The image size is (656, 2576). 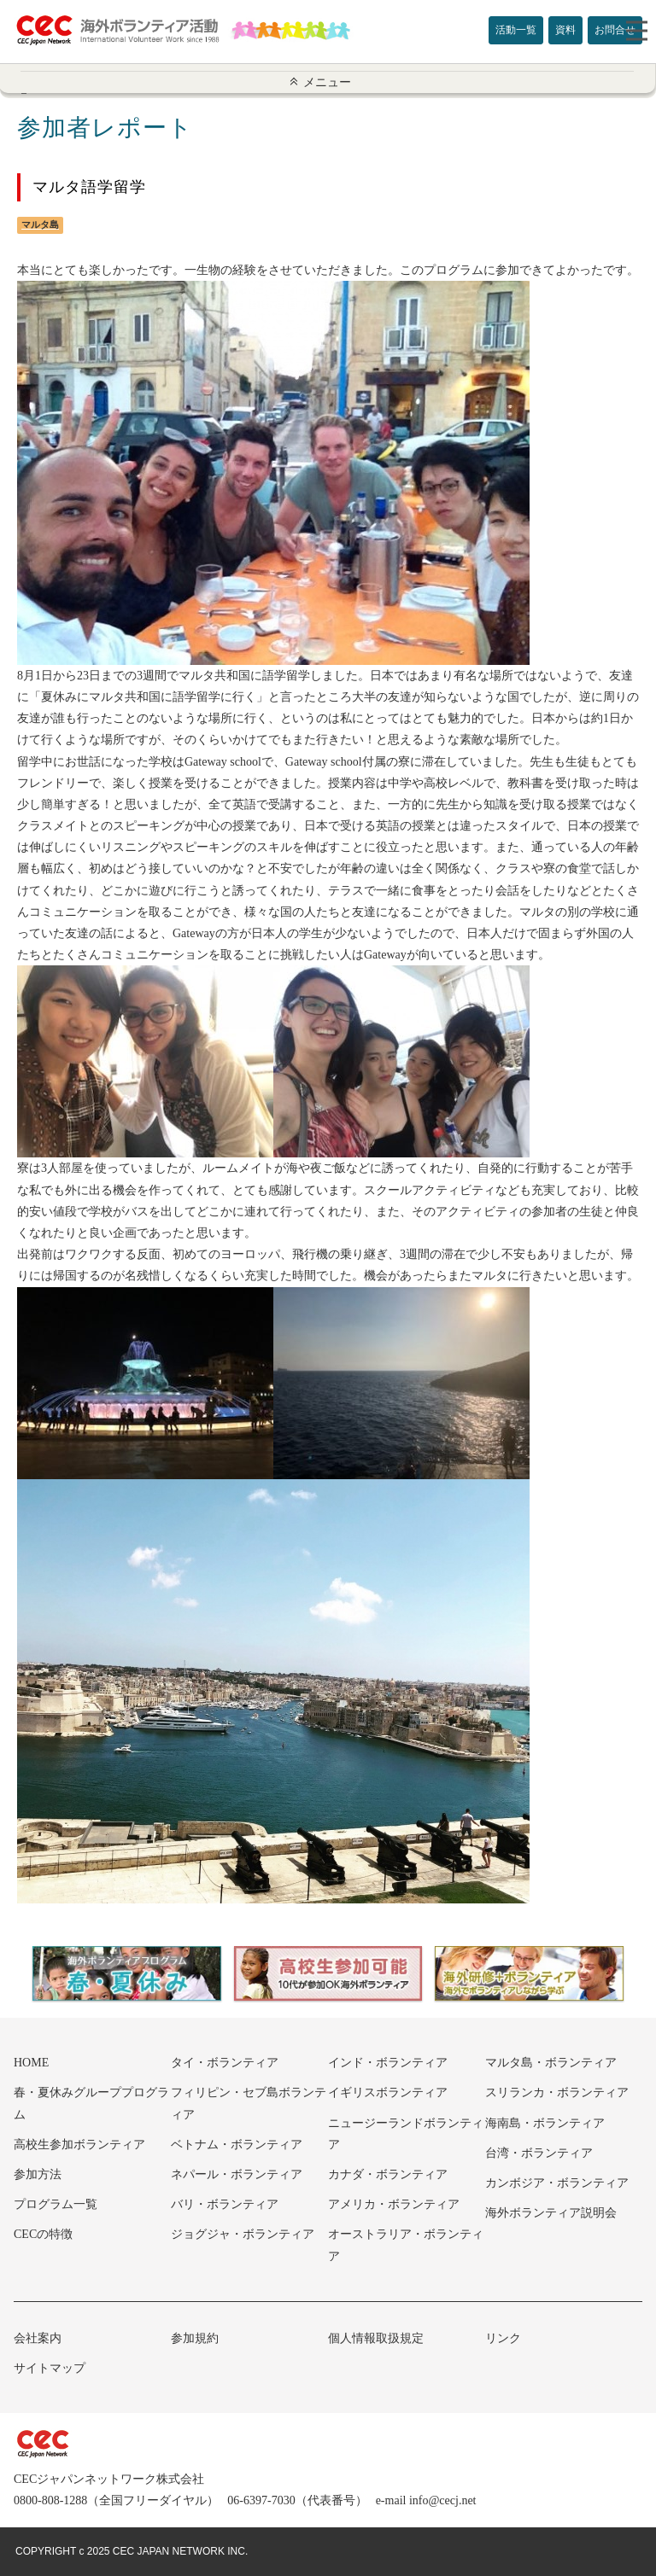 What do you see at coordinates (195, 2338) in the screenshot?
I see `参加規約` at bounding box center [195, 2338].